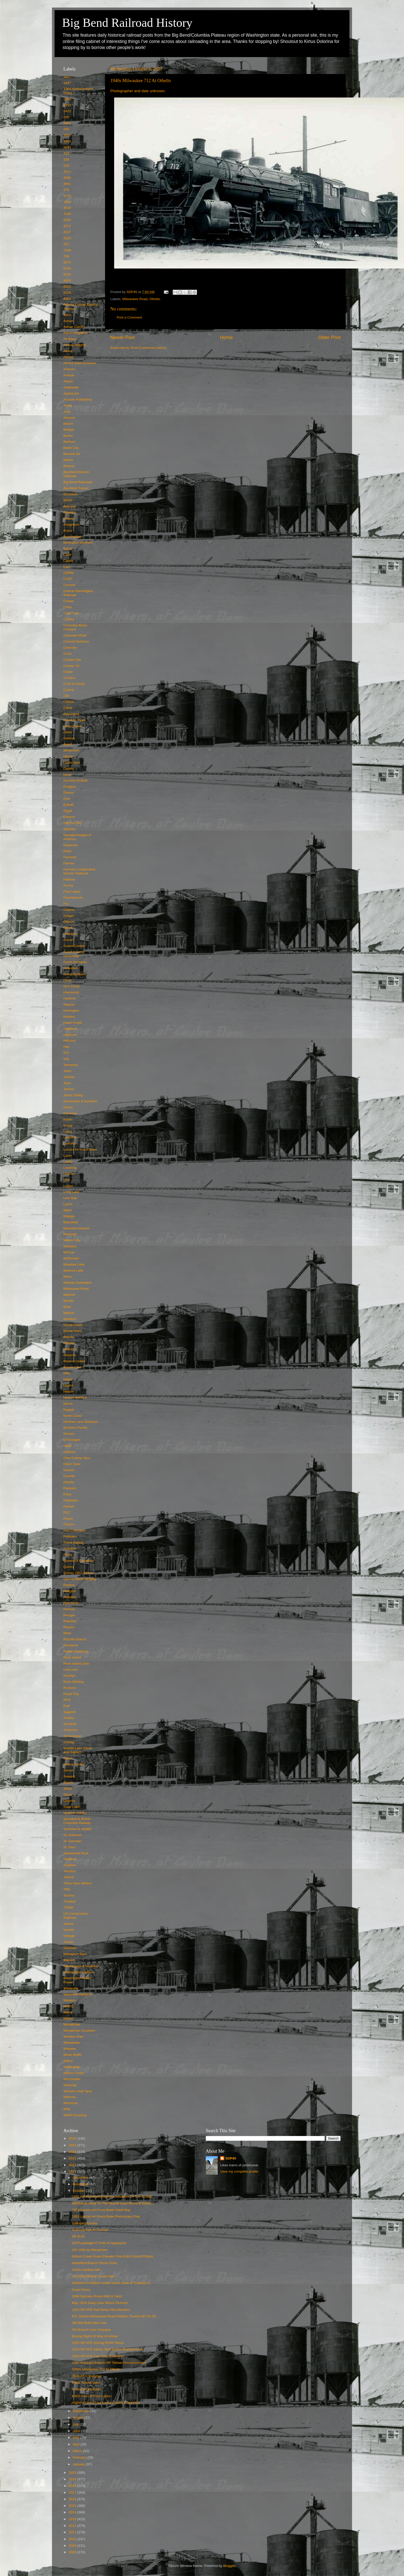 The height and width of the screenshot is (2576, 404). I want to click on TSWR, so click(68, 1907).